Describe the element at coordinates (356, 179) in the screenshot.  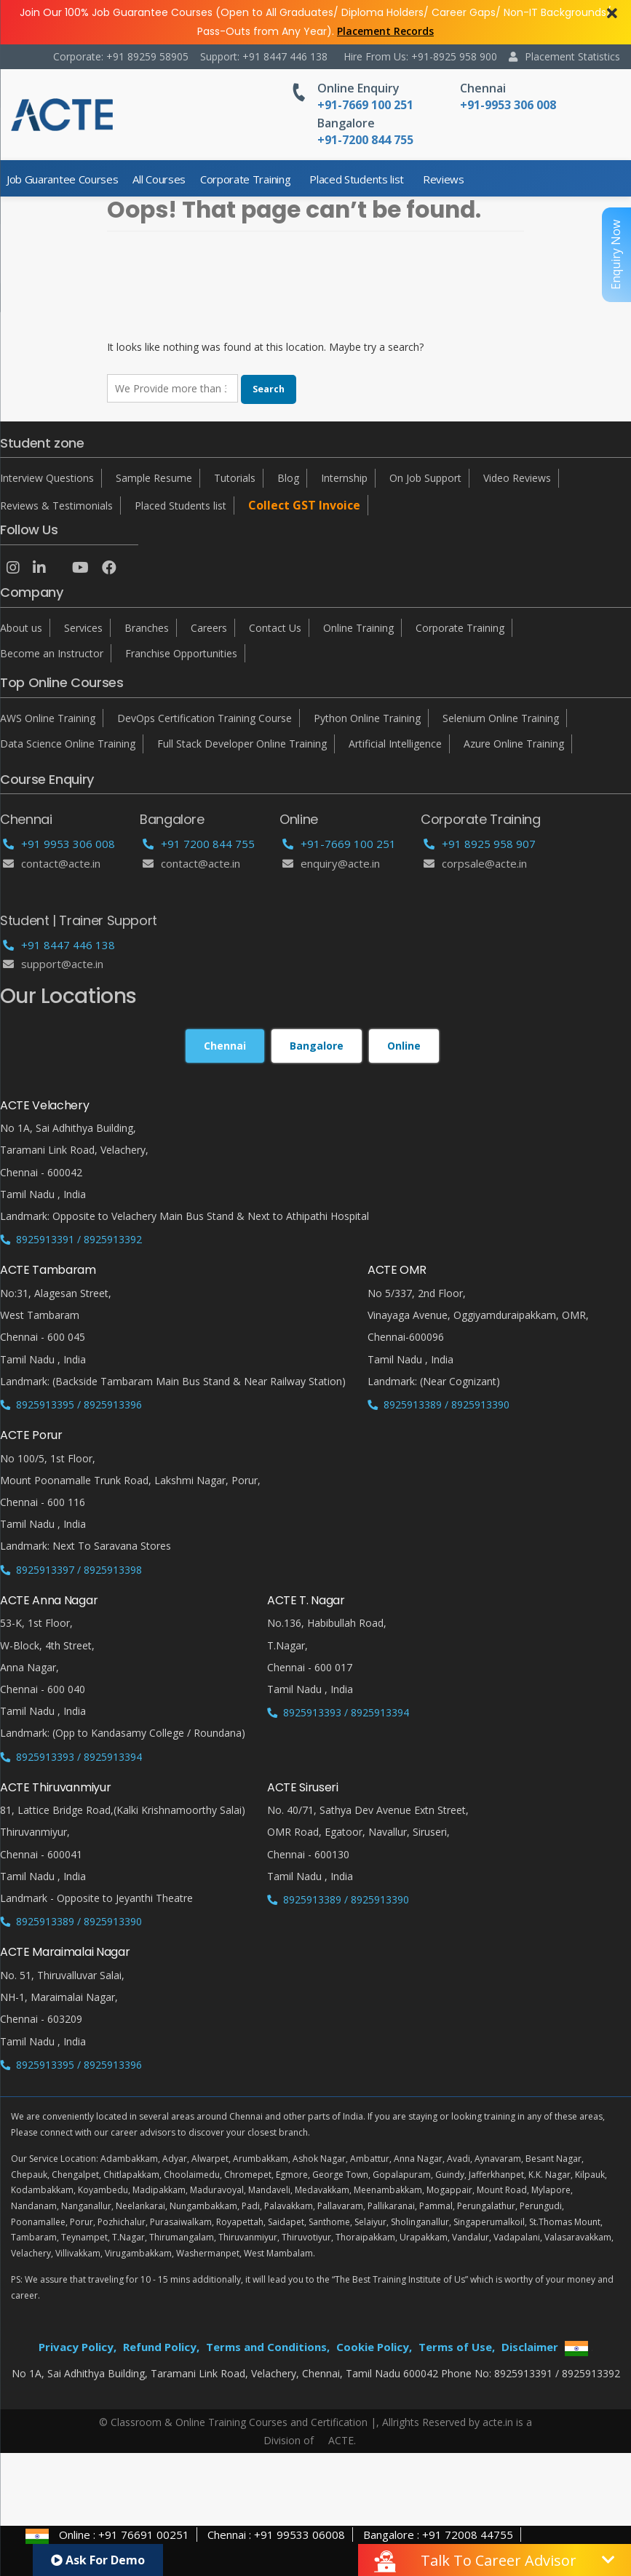
I see `Placed Students list` at that location.